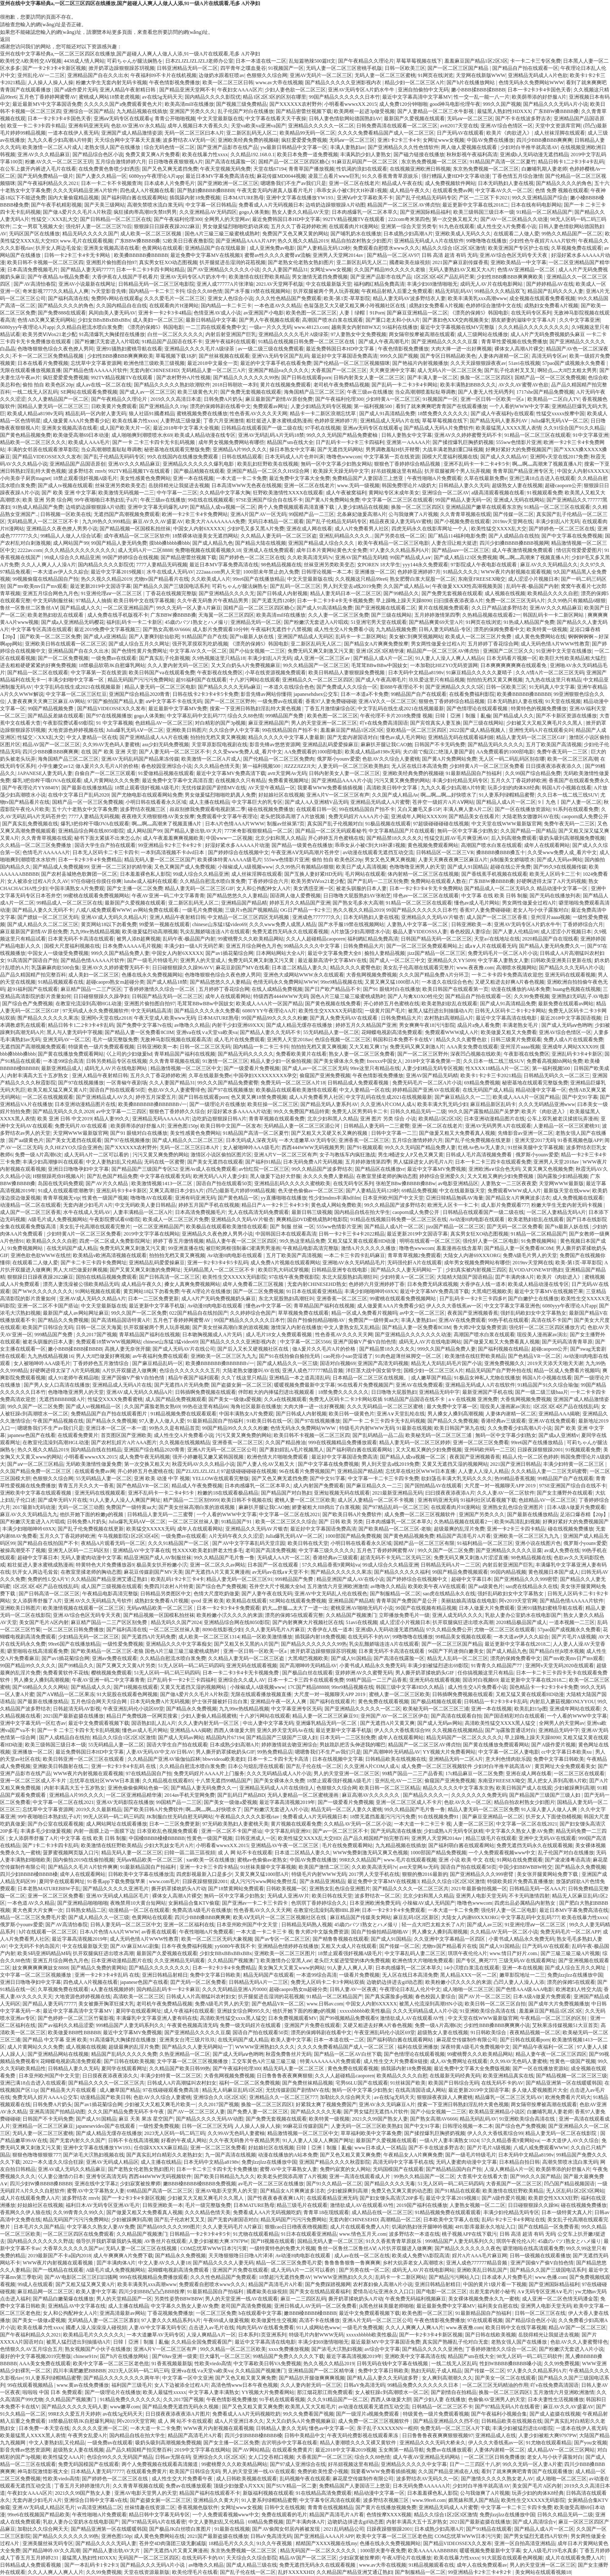 The height and width of the screenshot is (2576, 610). What do you see at coordinates (535, 61) in the screenshot?
I see `卡一卡二卡三专区免费` at bounding box center [535, 61].